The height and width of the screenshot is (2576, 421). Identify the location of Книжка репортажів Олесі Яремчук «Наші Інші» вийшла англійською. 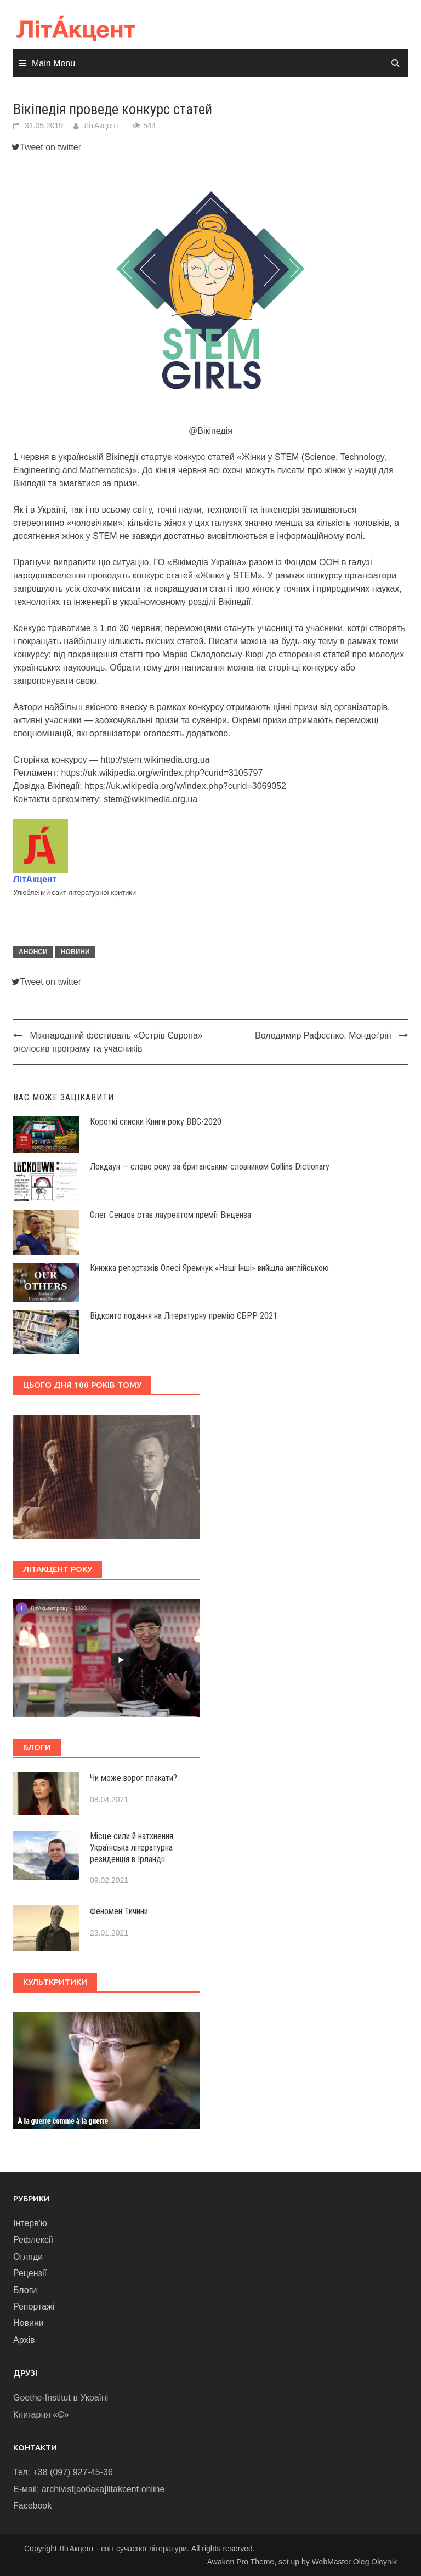
(209, 1268).